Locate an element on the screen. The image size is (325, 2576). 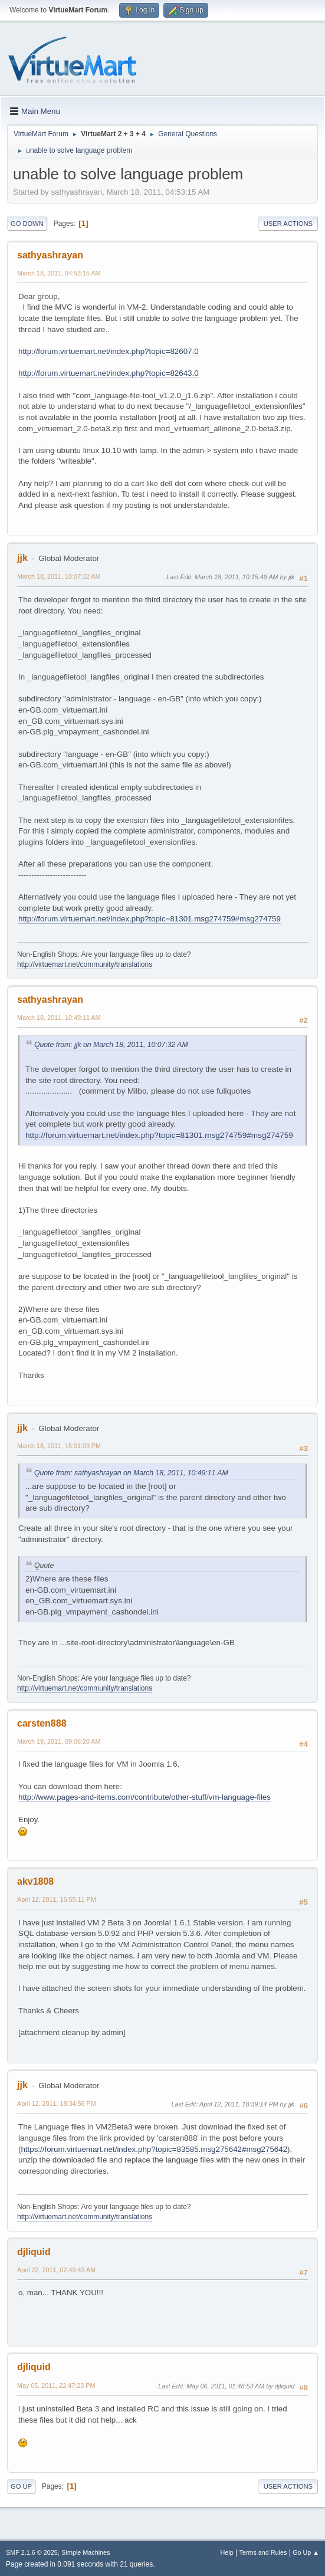
SMF 2.1.6 © 2025 is located at coordinates (32, 2552).